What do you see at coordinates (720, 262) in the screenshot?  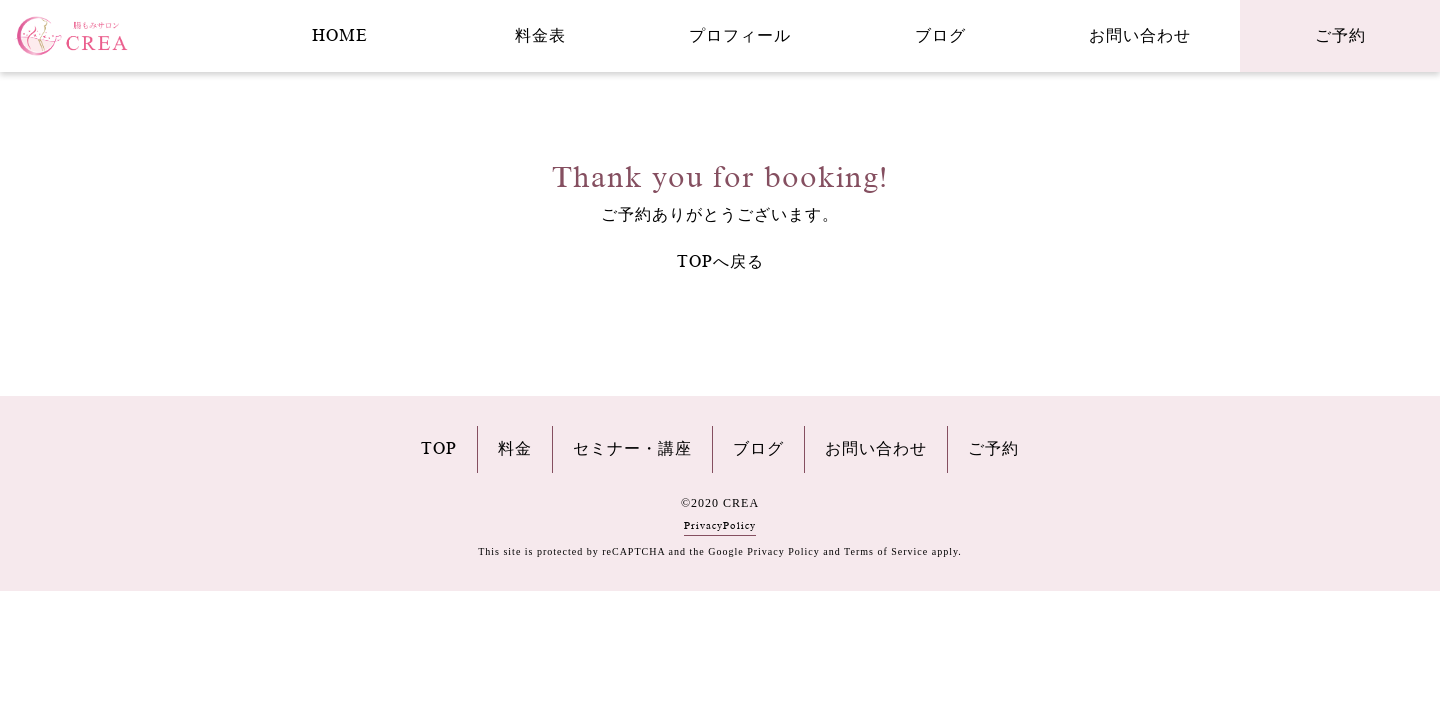 I see `TOPへ戻る` at bounding box center [720, 262].